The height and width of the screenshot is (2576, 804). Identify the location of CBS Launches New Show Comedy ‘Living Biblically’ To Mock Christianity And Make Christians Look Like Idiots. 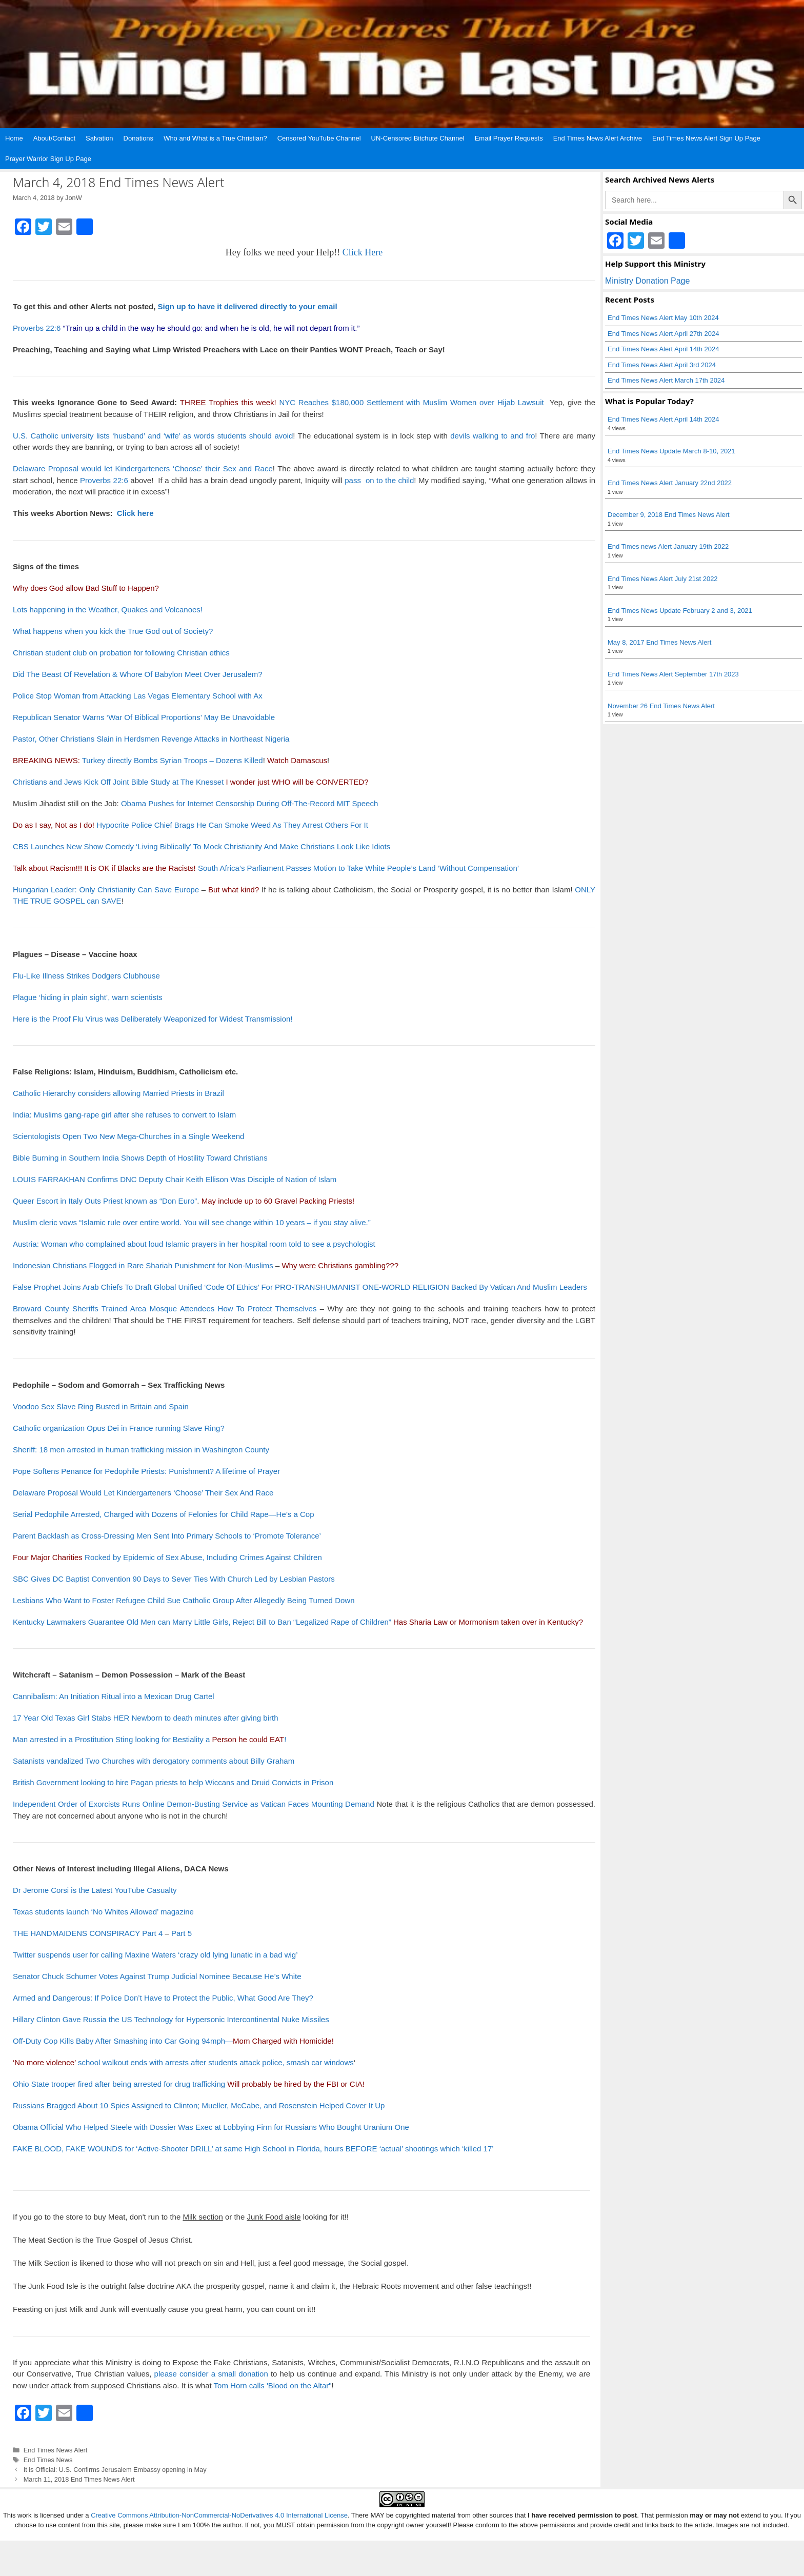
(201, 846).